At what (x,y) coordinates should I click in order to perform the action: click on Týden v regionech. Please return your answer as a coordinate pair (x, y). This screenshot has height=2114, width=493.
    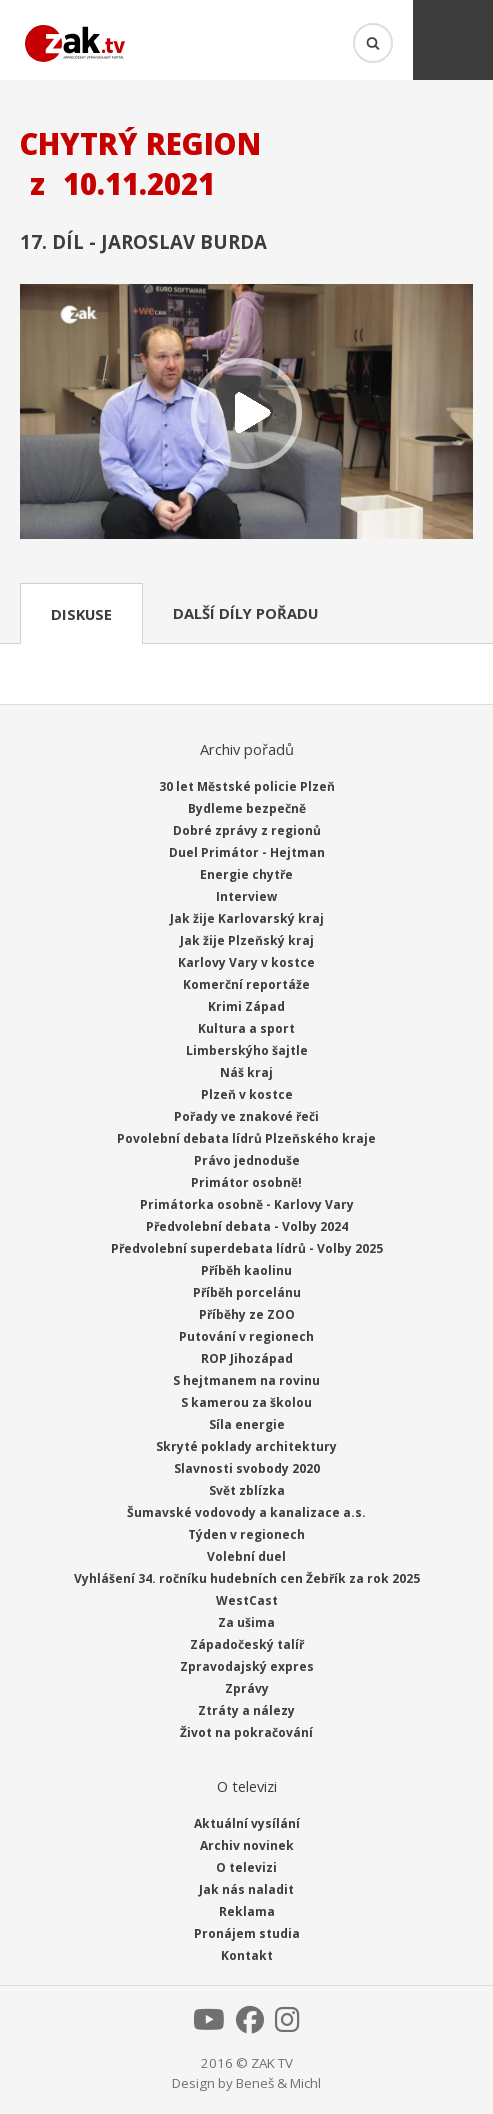
    Looking at the image, I should click on (246, 1534).